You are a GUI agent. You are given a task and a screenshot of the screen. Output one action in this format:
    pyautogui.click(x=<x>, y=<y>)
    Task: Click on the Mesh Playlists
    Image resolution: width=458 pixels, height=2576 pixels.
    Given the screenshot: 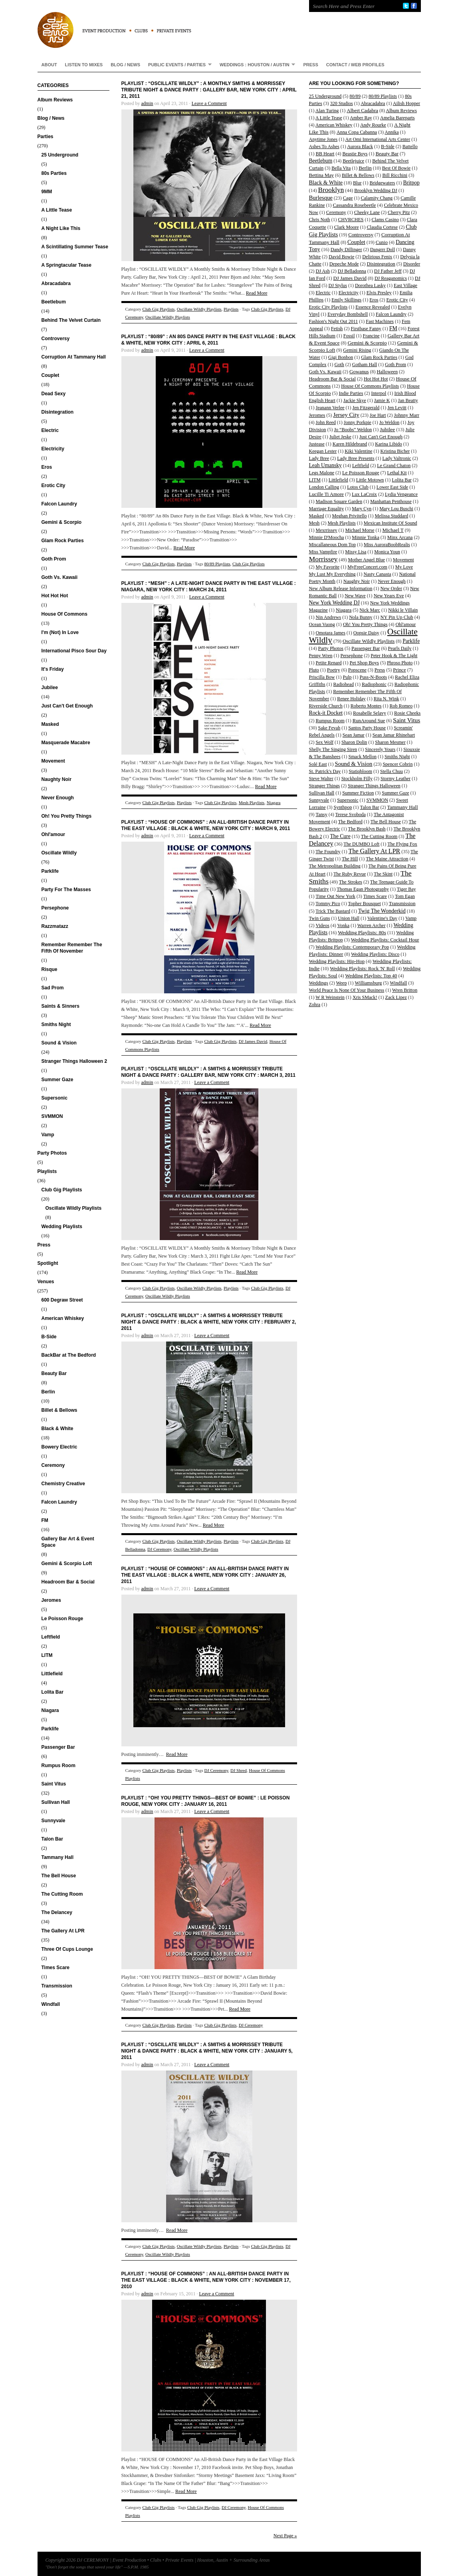 What is the action you would take?
    pyautogui.click(x=251, y=802)
    